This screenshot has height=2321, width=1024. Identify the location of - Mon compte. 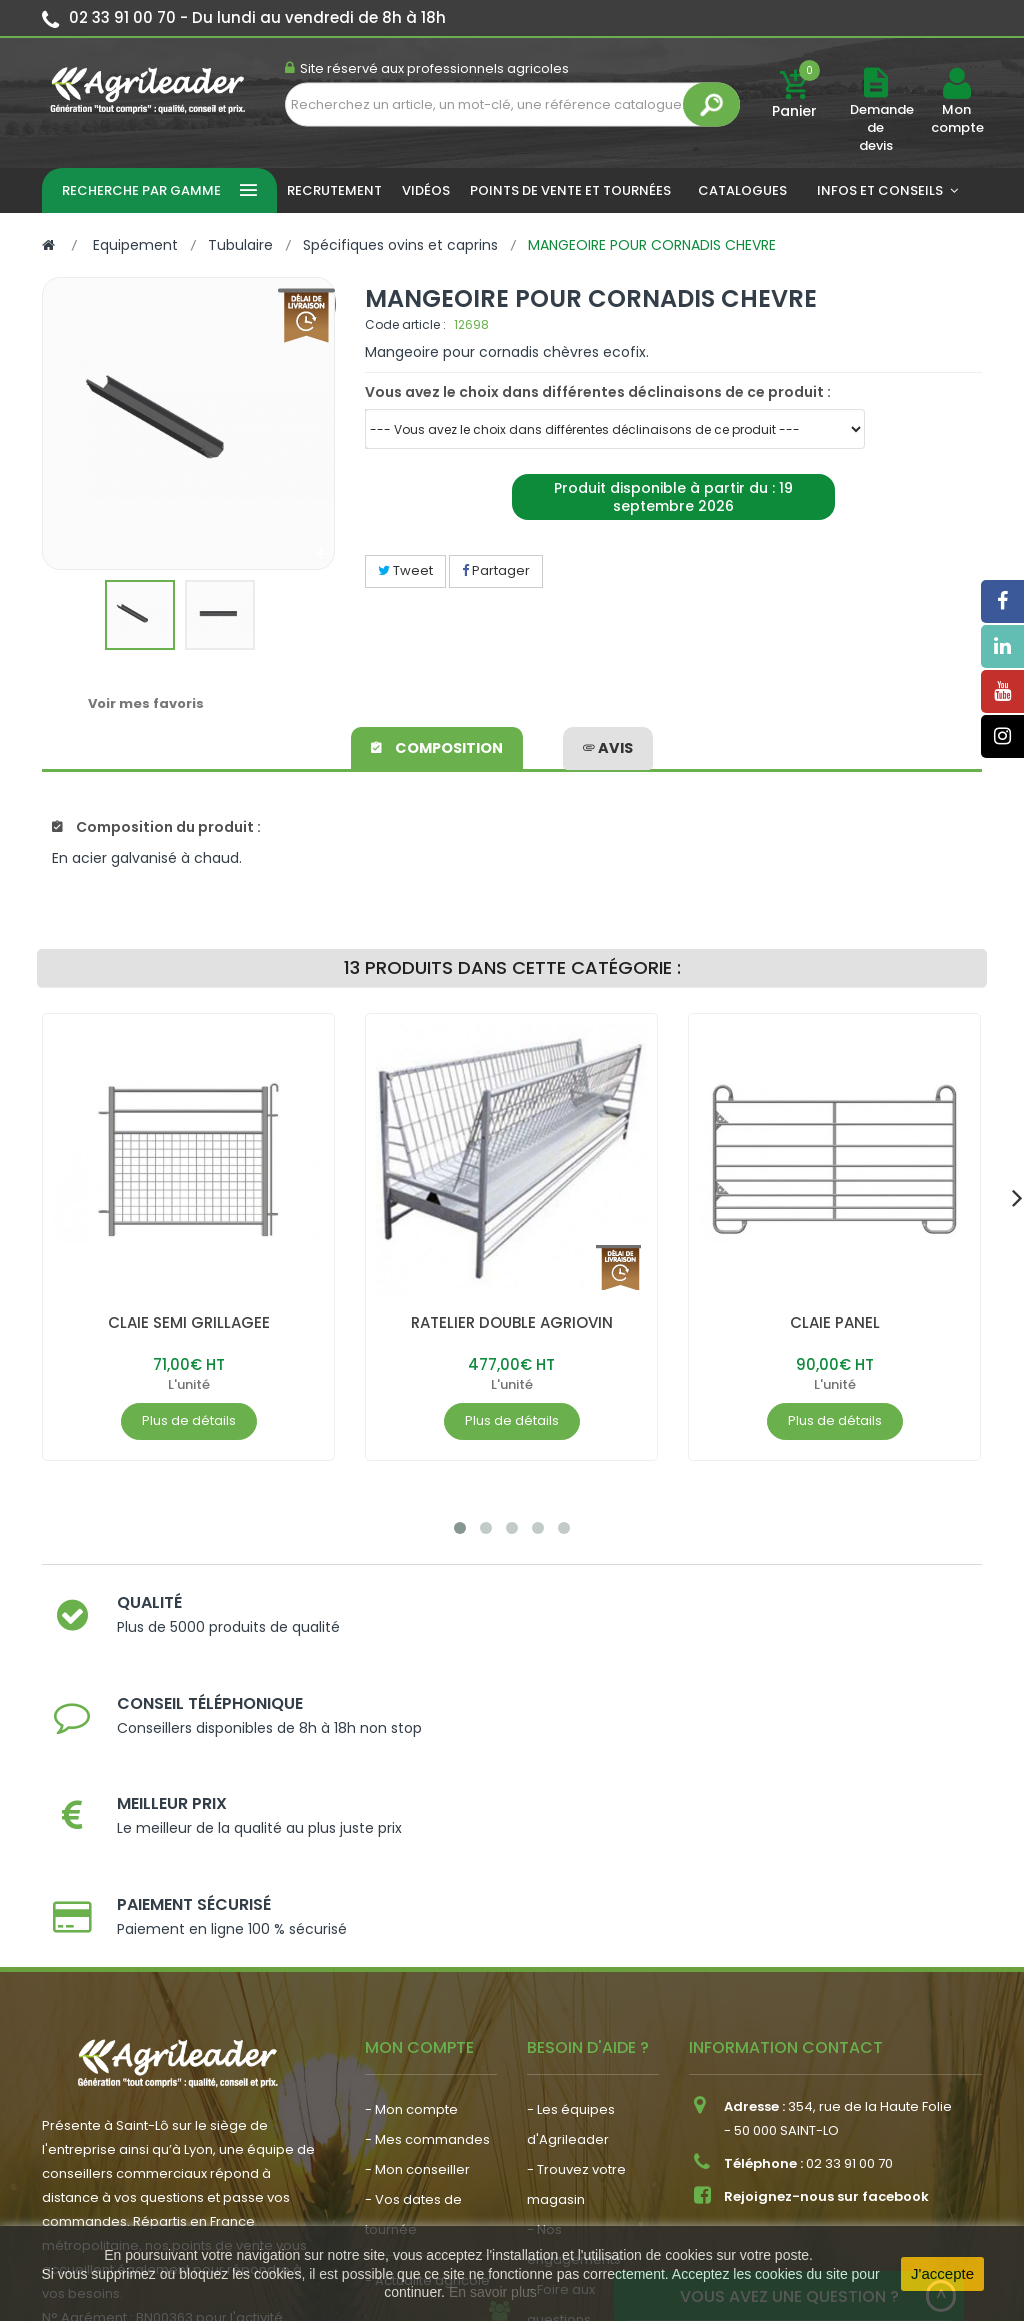
(411, 1887).